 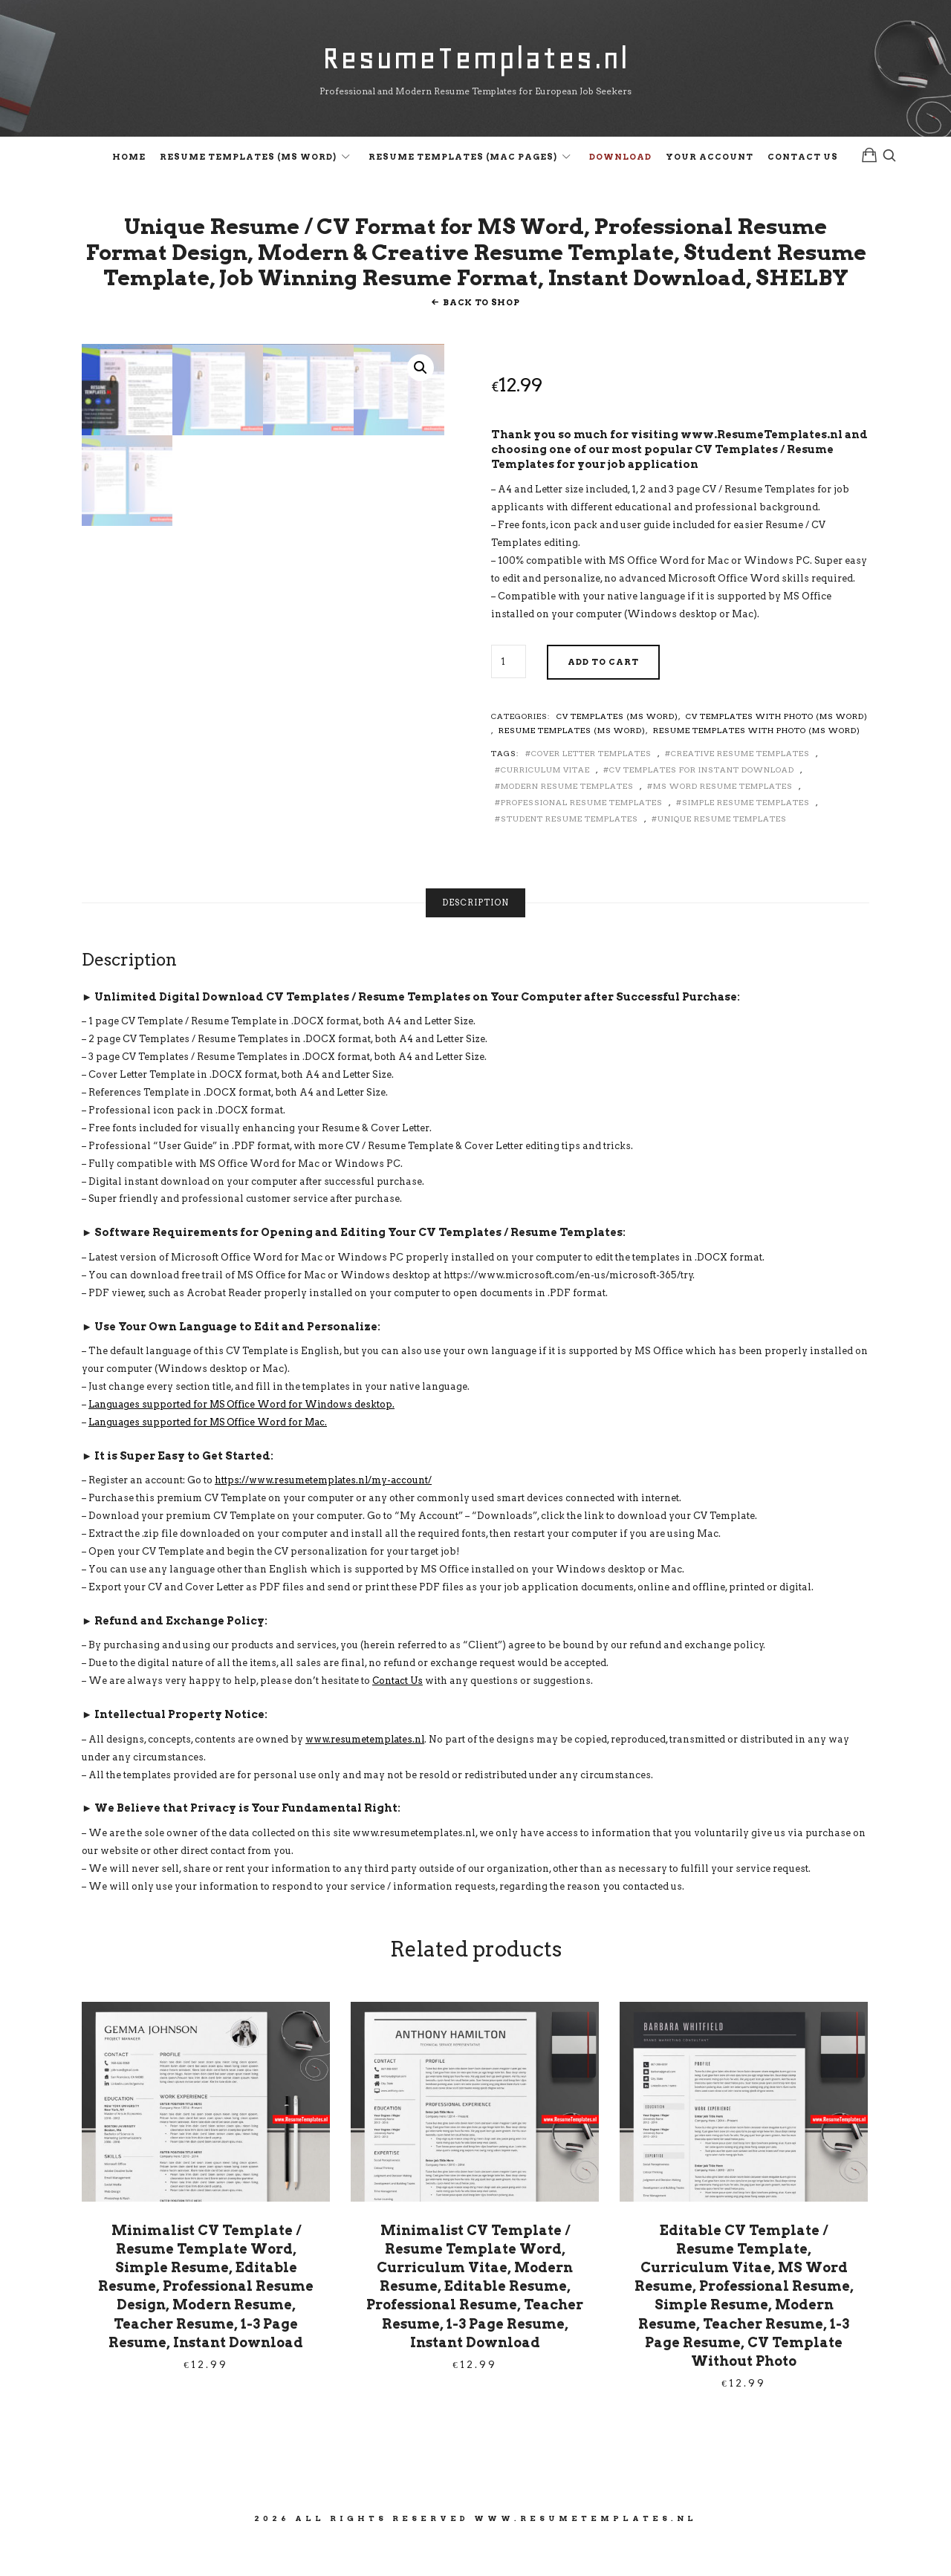 What do you see at coordinates (701, 803) in the screenshot?
I see `CV Templates for Instant Download` at bounding box center [701, 803].